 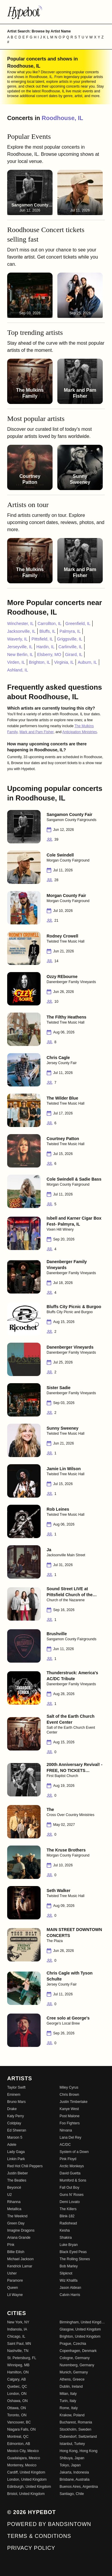 What do you see at coordinates (69, 2187) in the screenshot?
I see `Fall Out Boy` at bounding box center [69, 2187].